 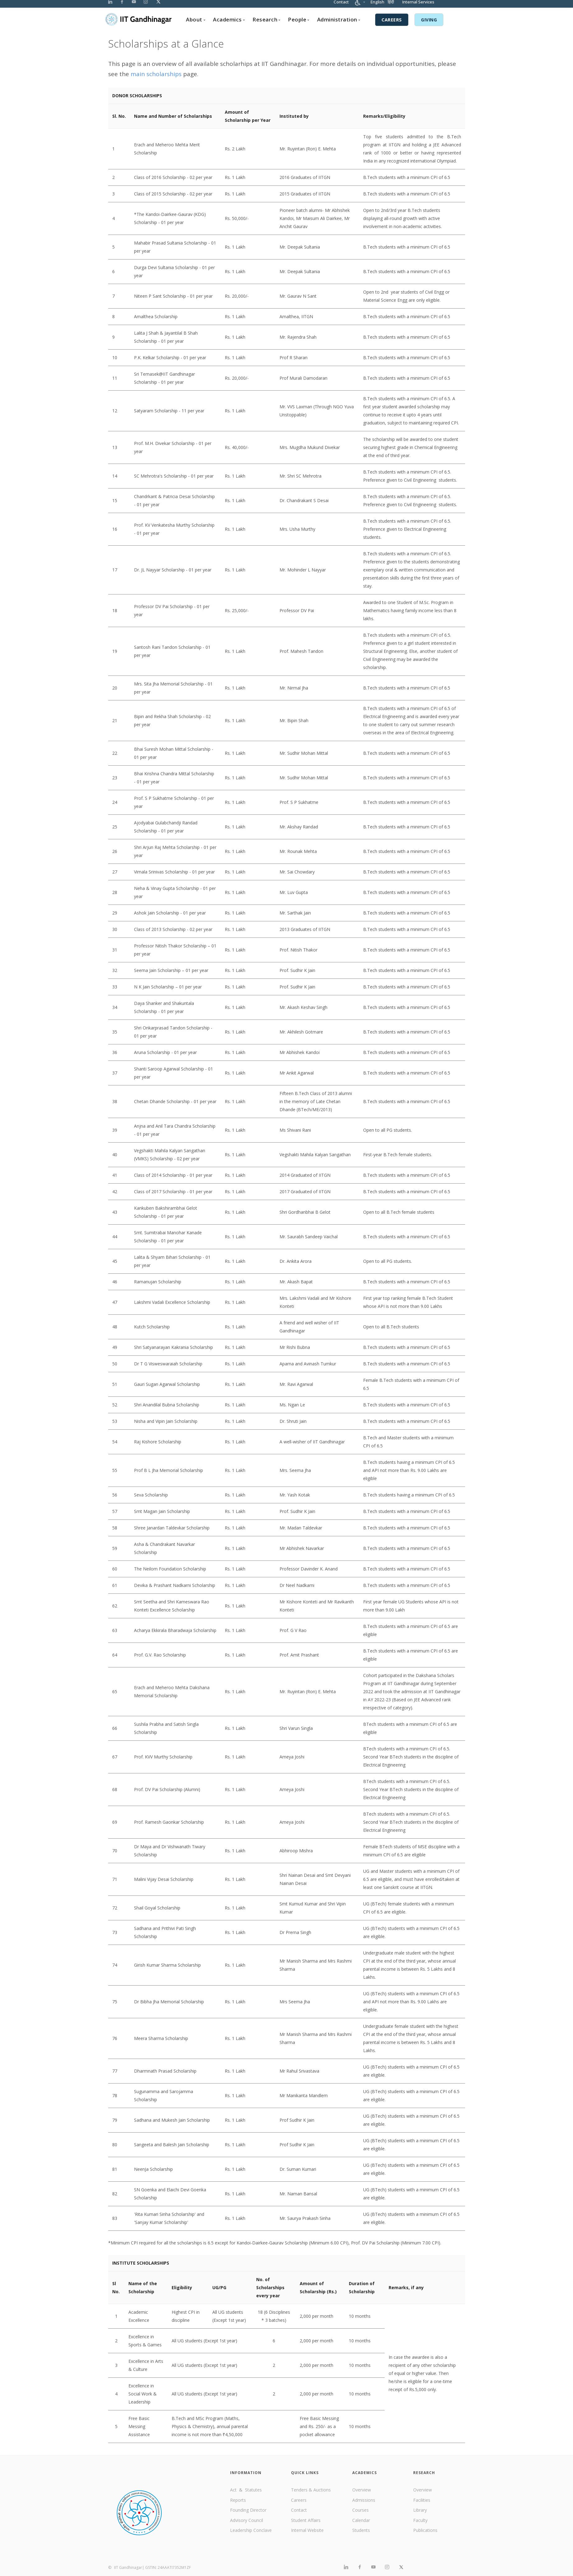 I want to click on Student Affairs, so click(x=306, y=2520).